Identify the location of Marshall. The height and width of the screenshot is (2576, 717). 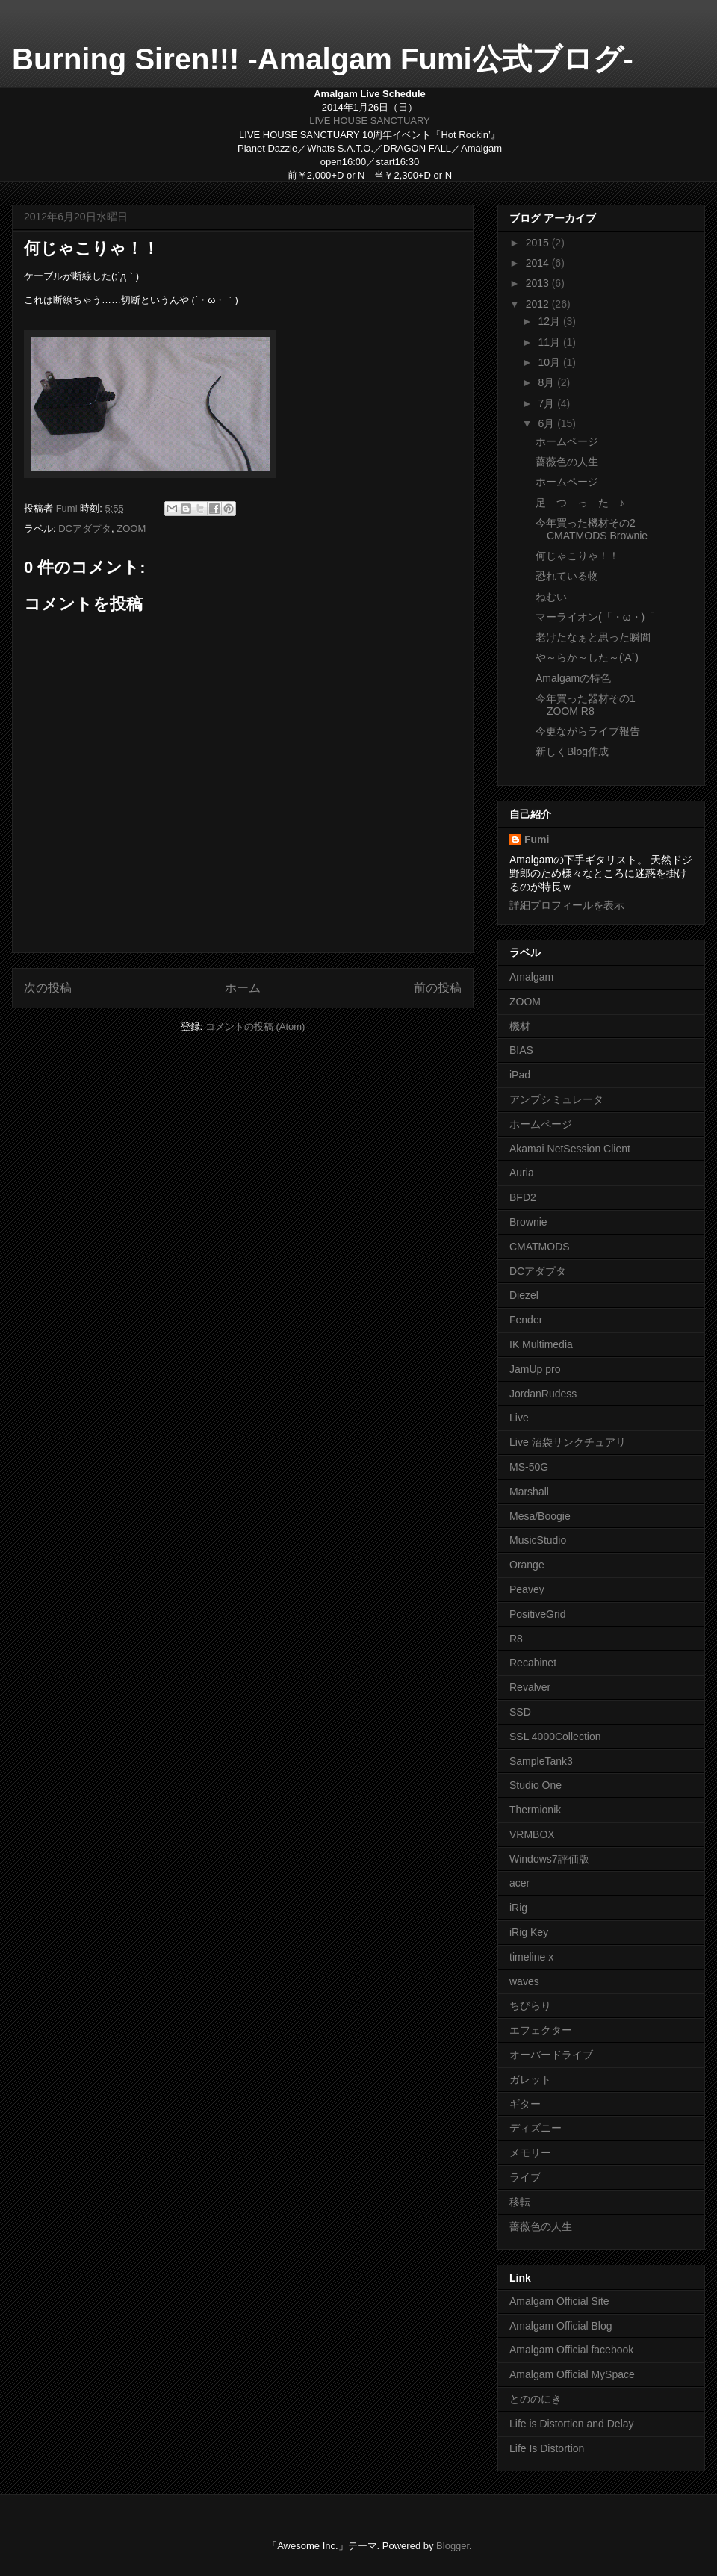
(529, 1492).